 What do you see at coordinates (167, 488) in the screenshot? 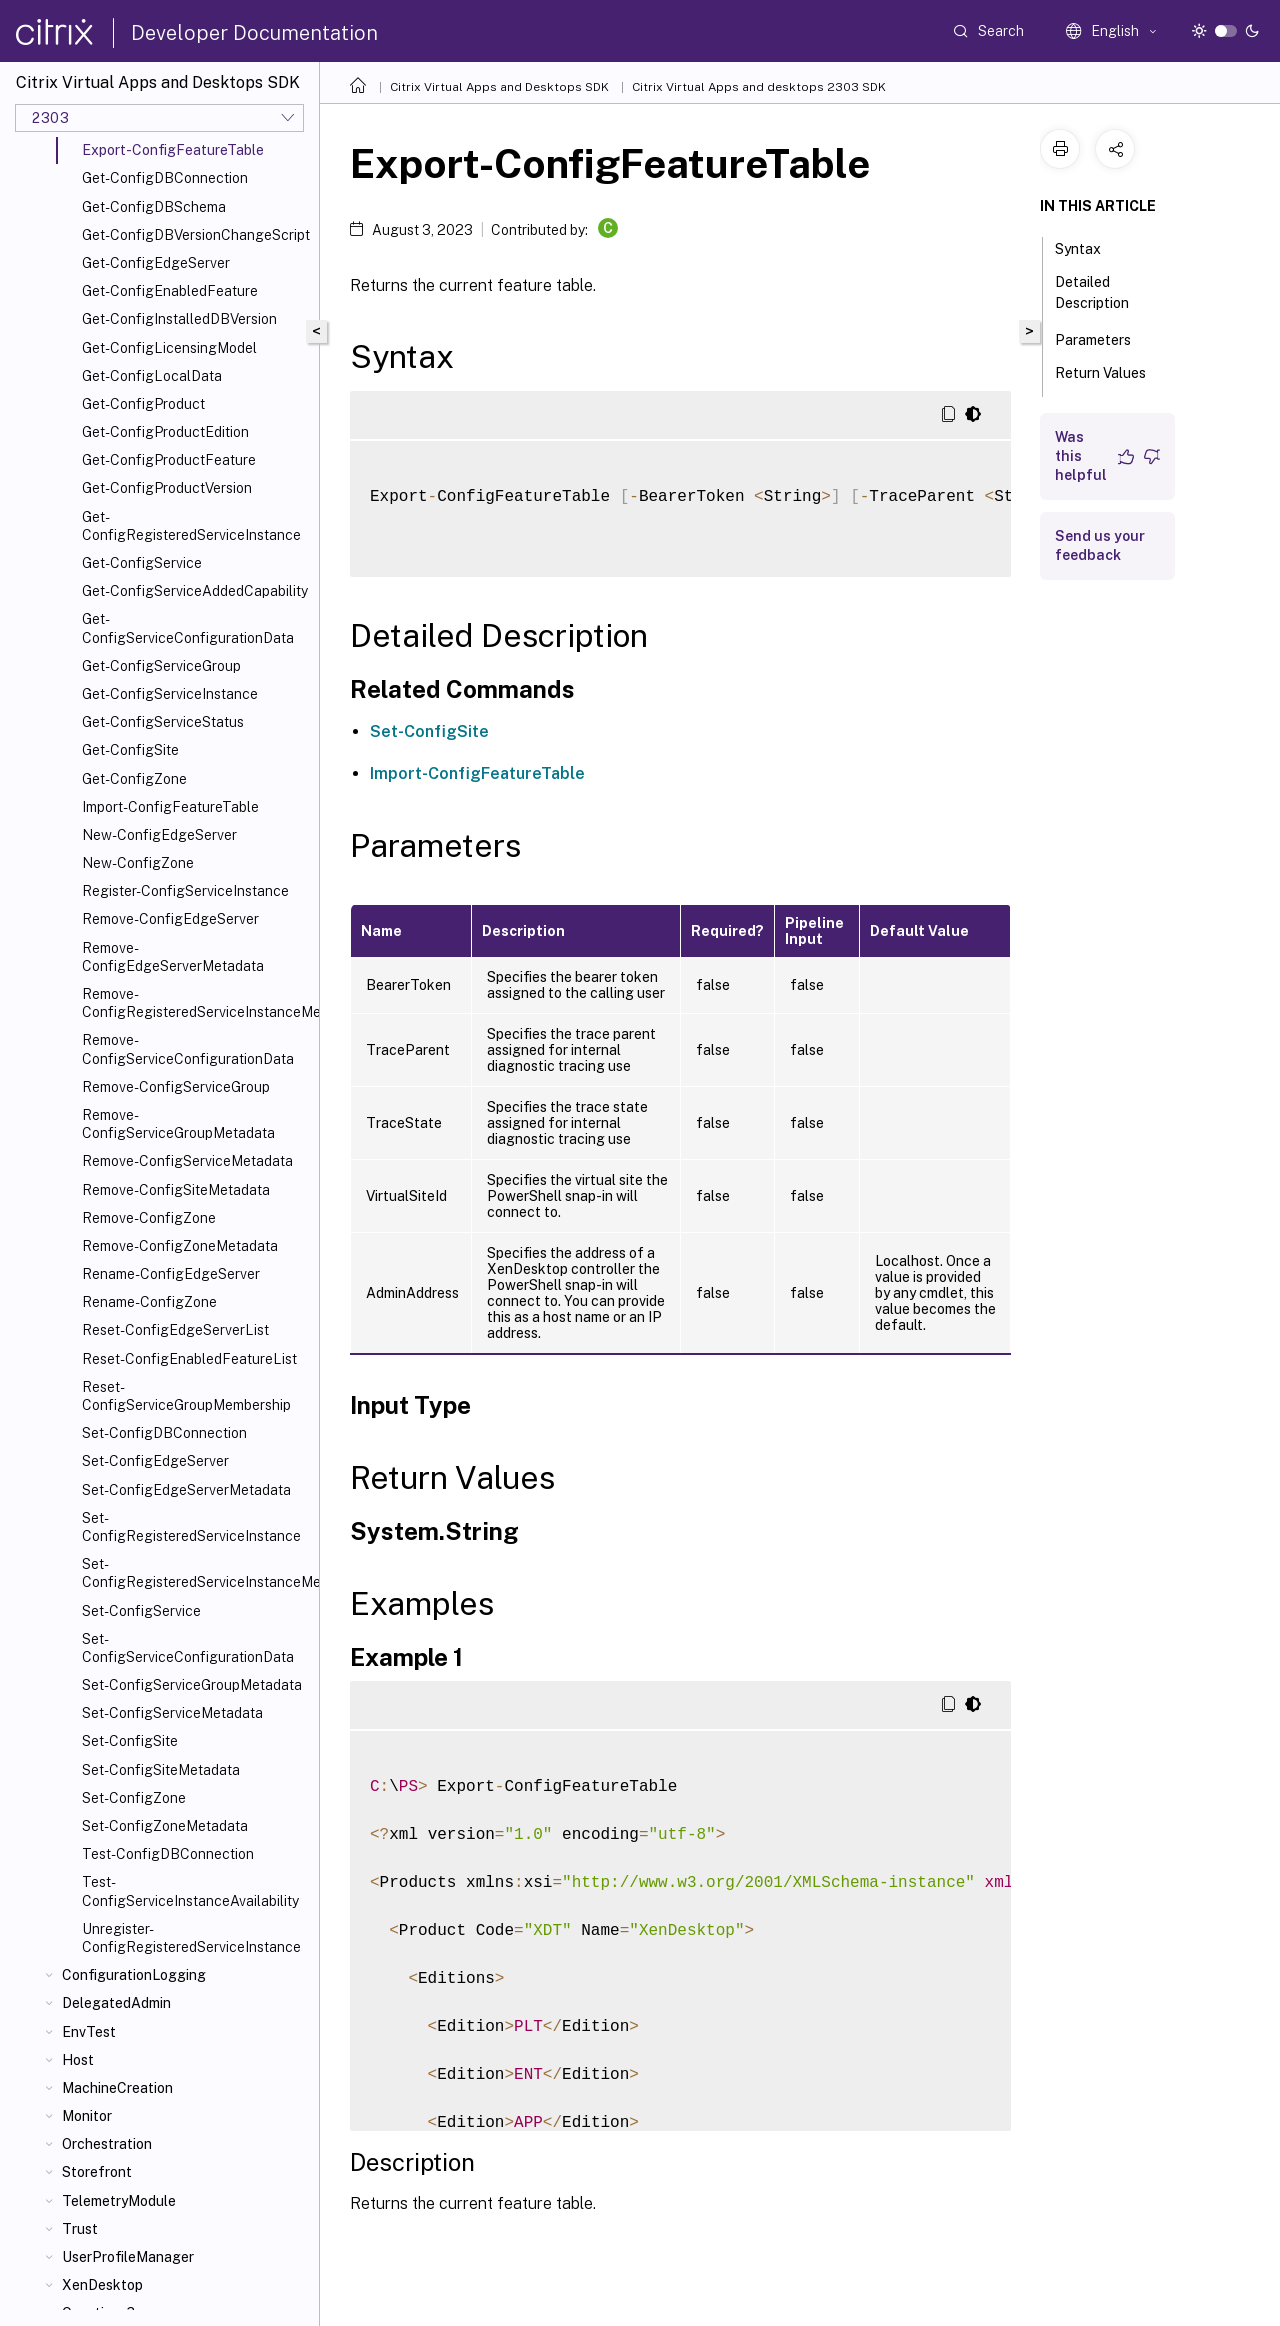
I see `Get-ConfigProductVersion` at bounding box center [167, 488].